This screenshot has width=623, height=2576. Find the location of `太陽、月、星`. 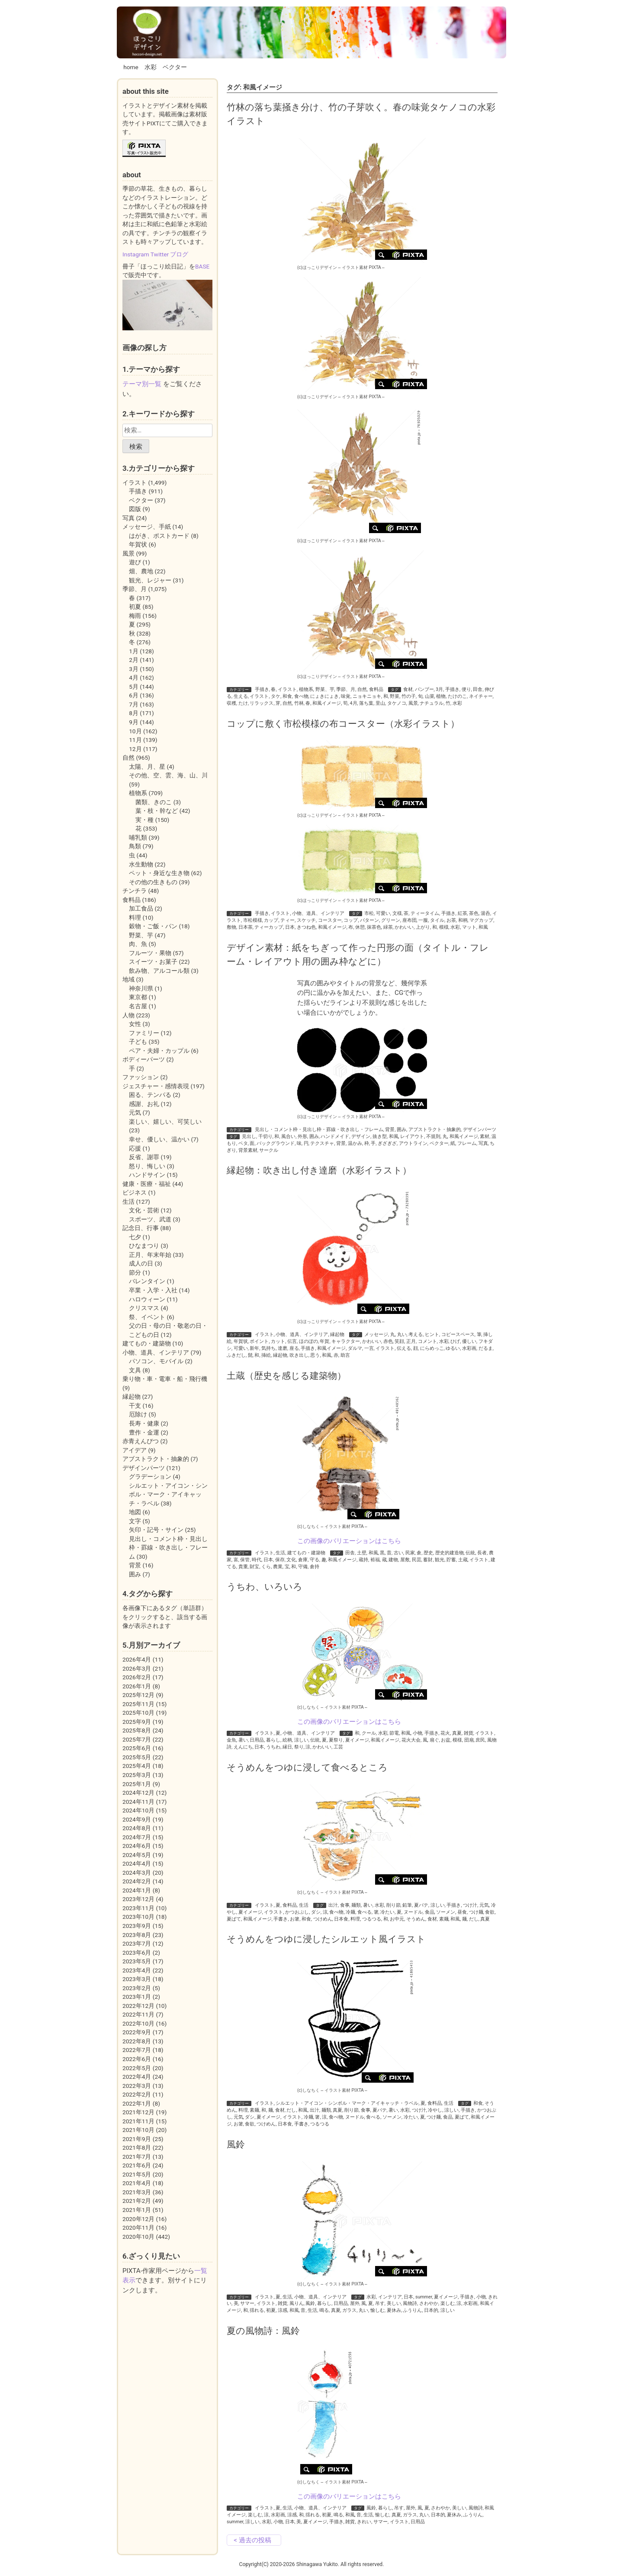

太陽、月、星 is located at coordinates (147, 766).